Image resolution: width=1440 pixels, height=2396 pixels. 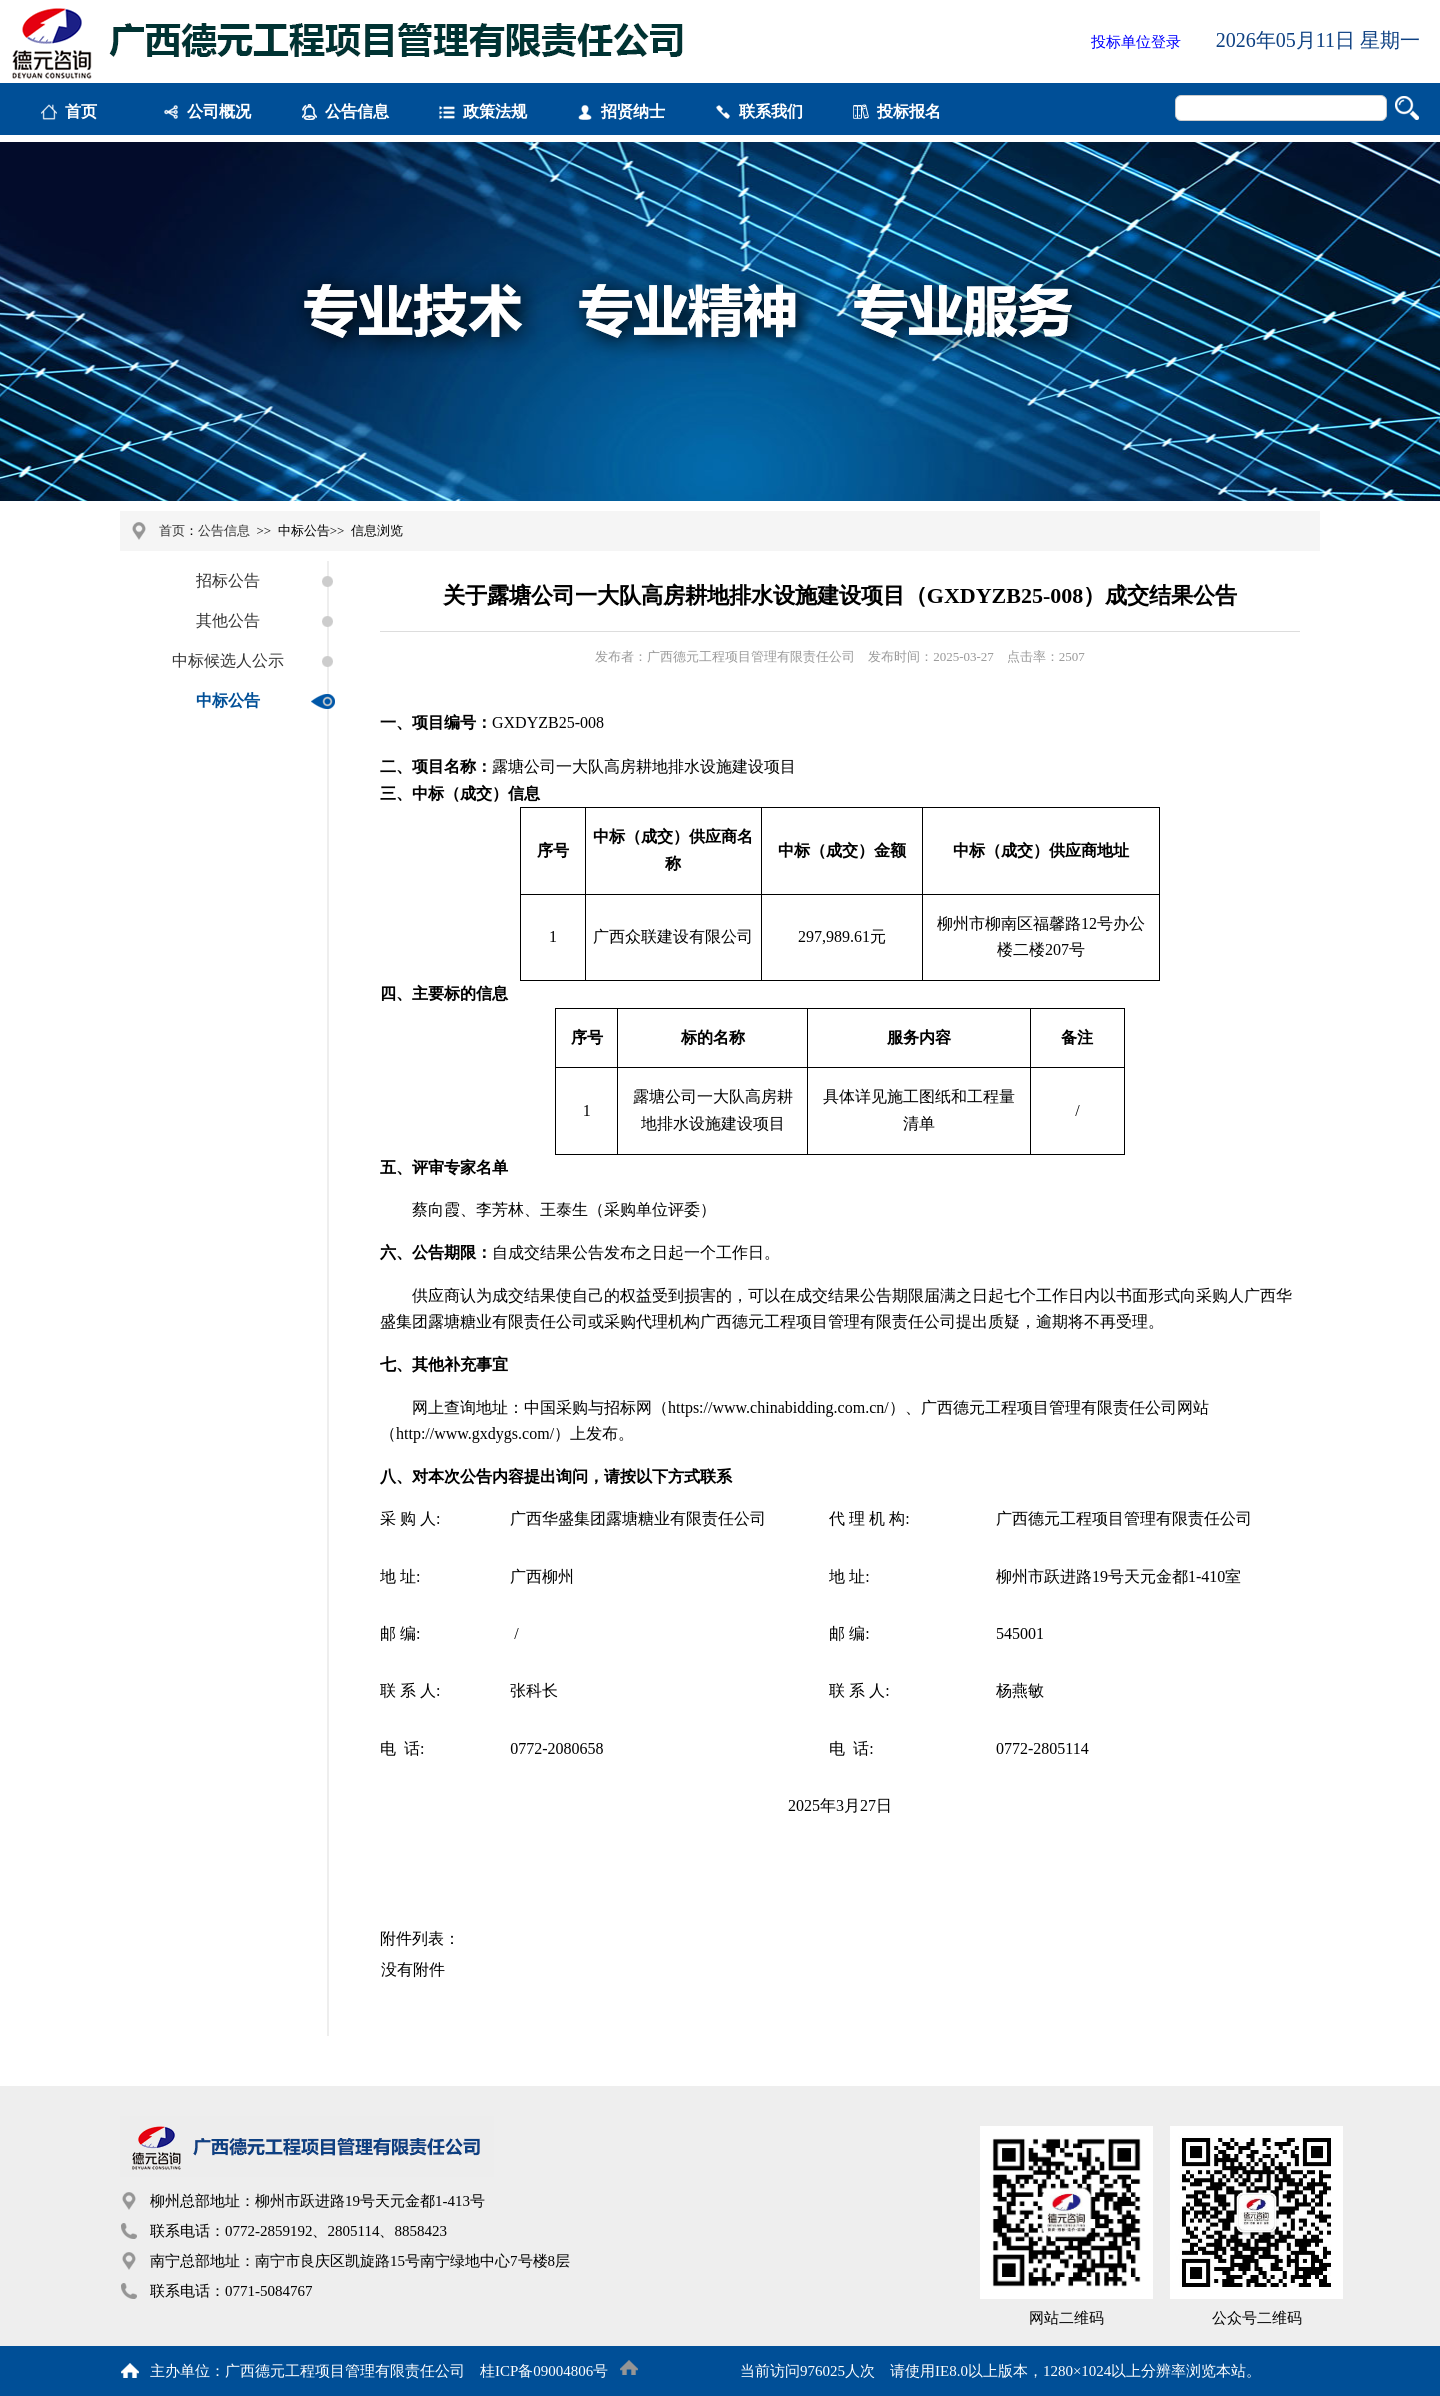 What do you see at coordinates (219, 111) in the screenshot?
I see `公司概况` at bounding box center [219, 111].